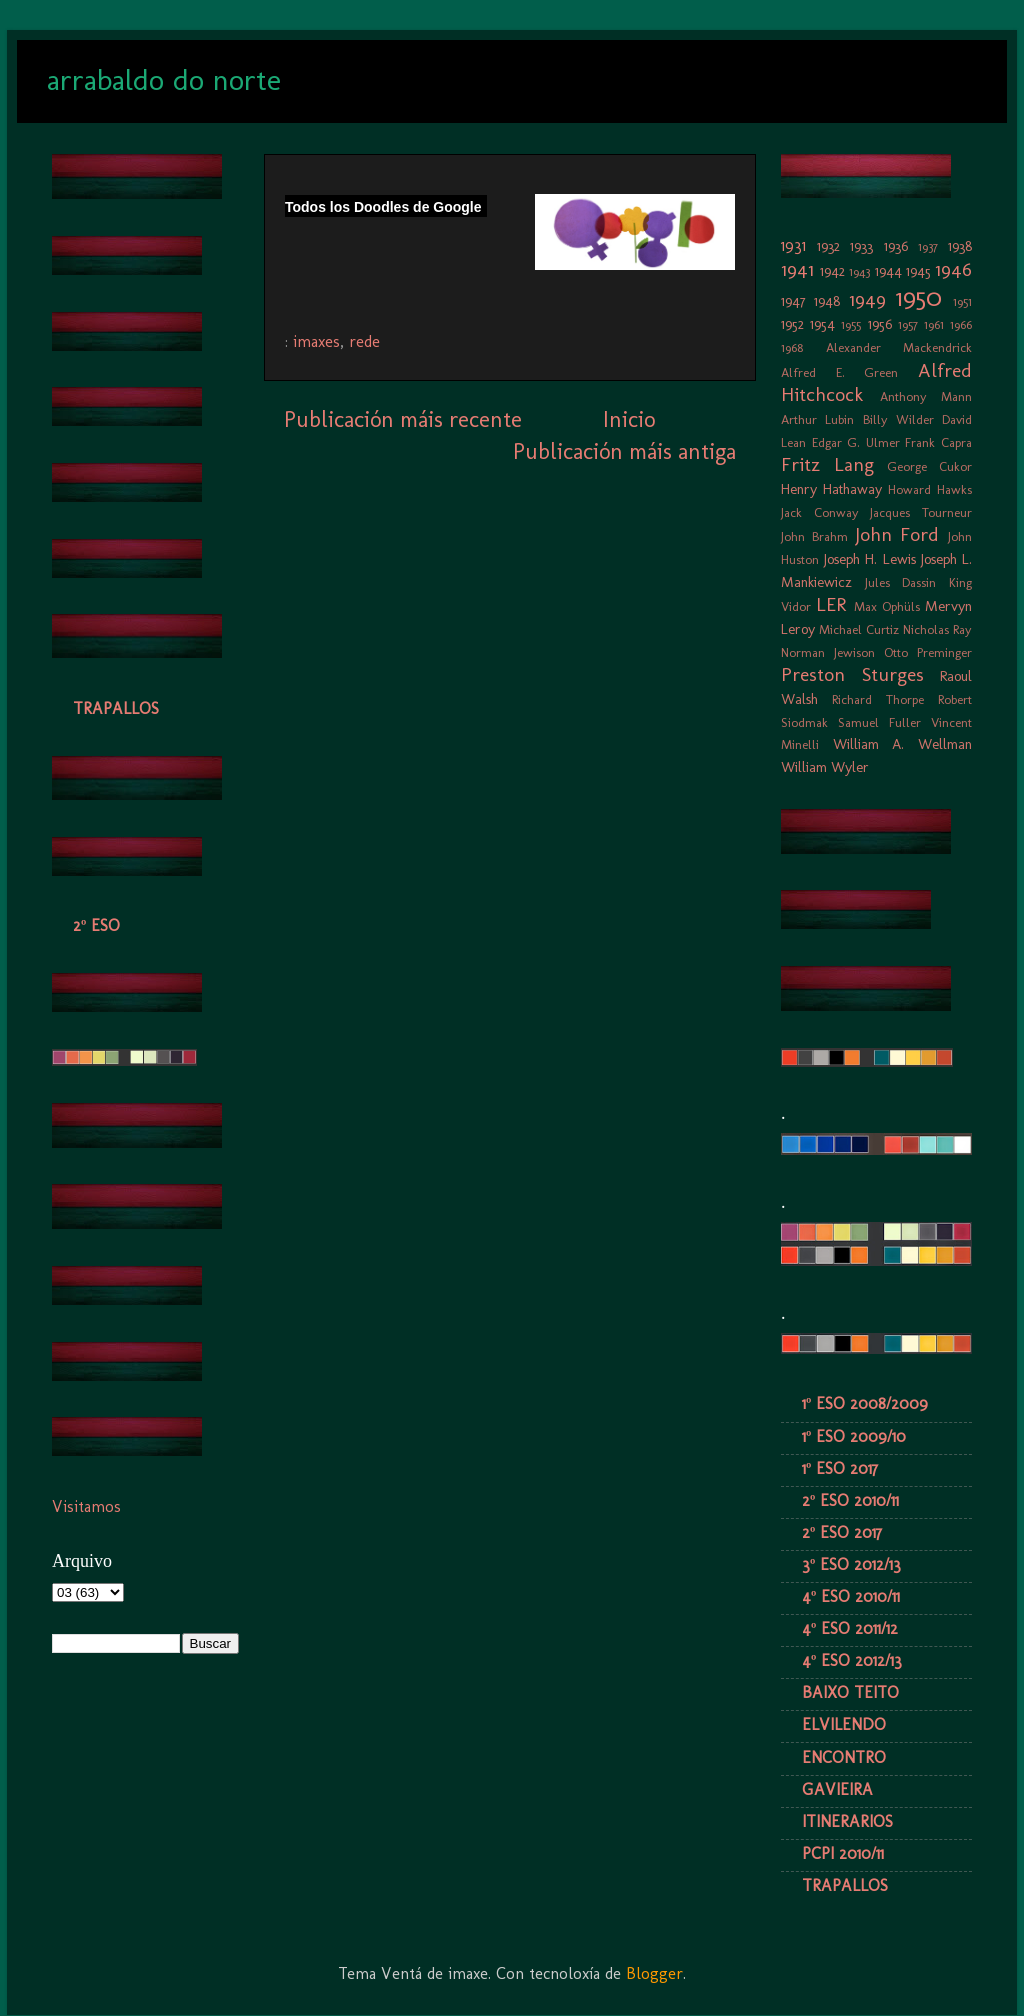 This screenshot has width=1024, height=2016. Describe the element at coordinates (856, 442) in the screenshot. I see `Edgar G. Ulmer` at that location.